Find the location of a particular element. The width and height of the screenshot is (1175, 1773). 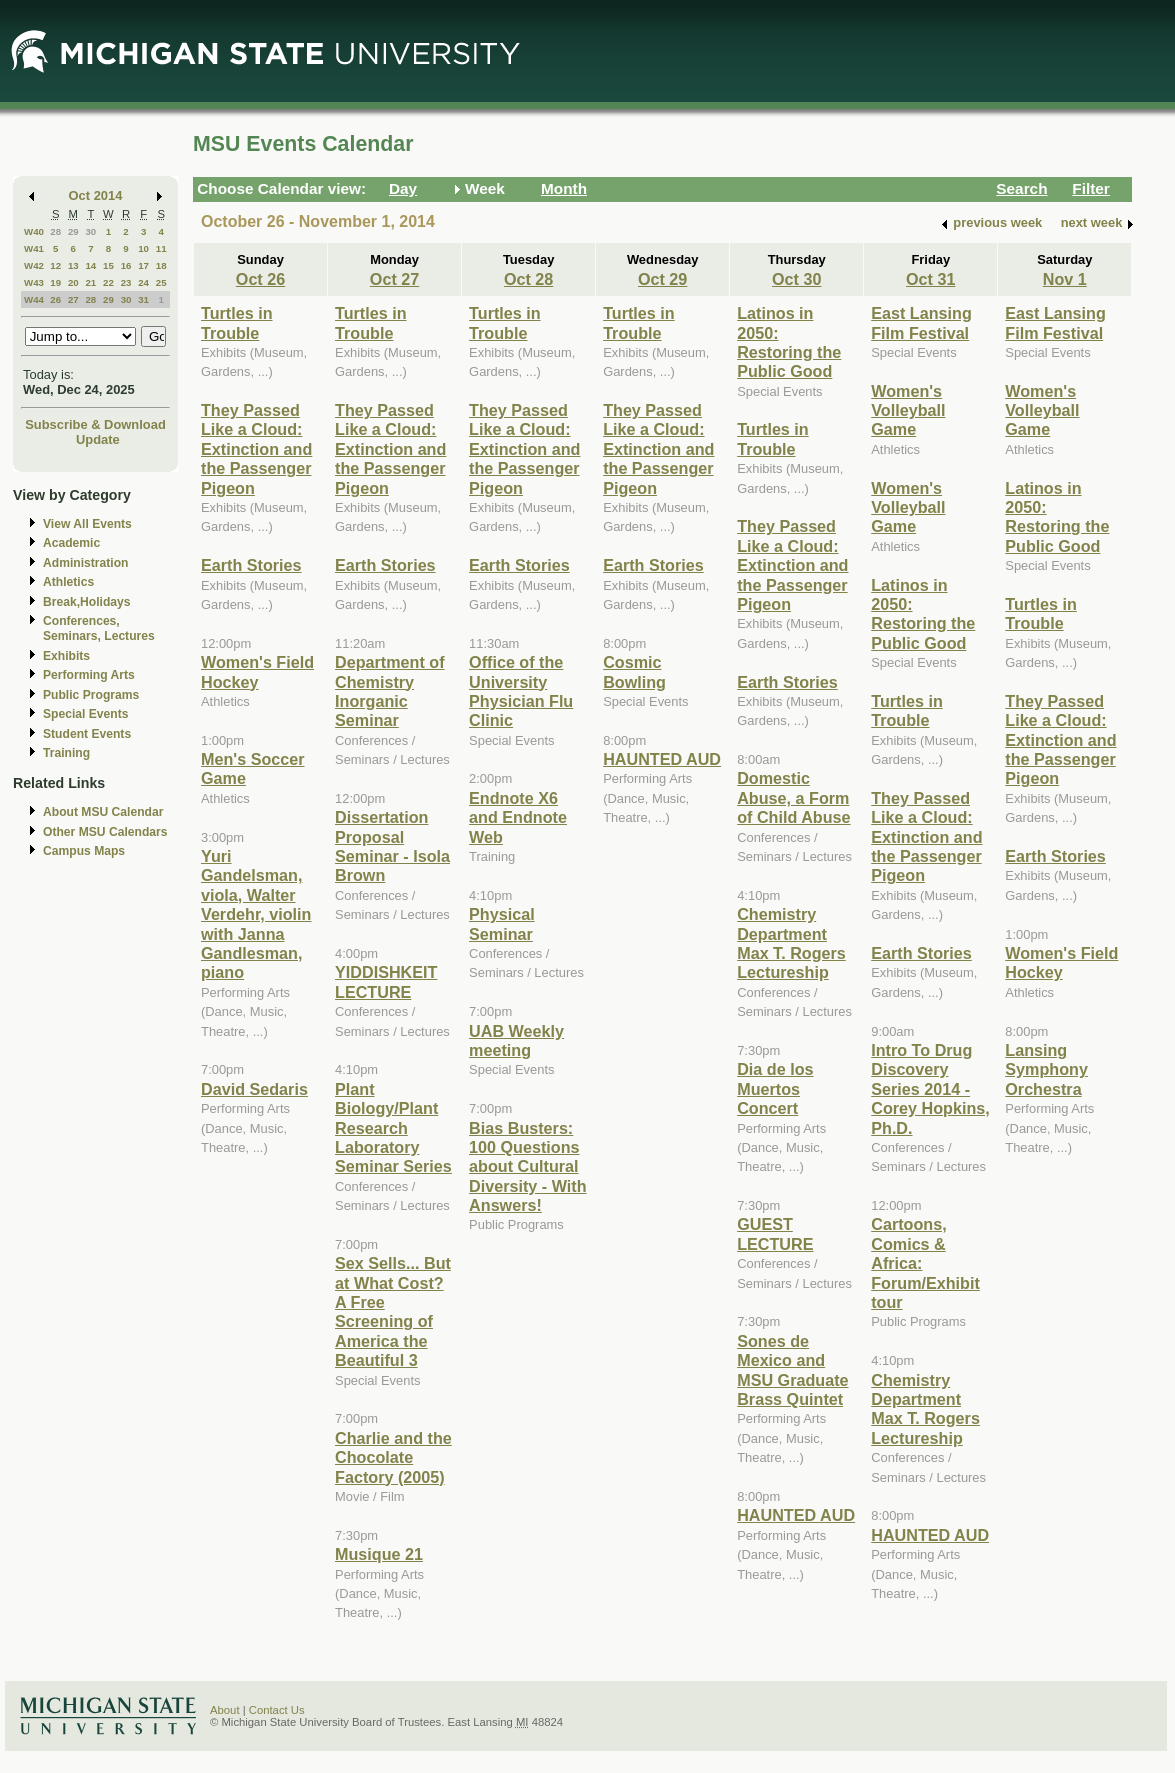

Oct 30 is located at coordinates (796, 279).